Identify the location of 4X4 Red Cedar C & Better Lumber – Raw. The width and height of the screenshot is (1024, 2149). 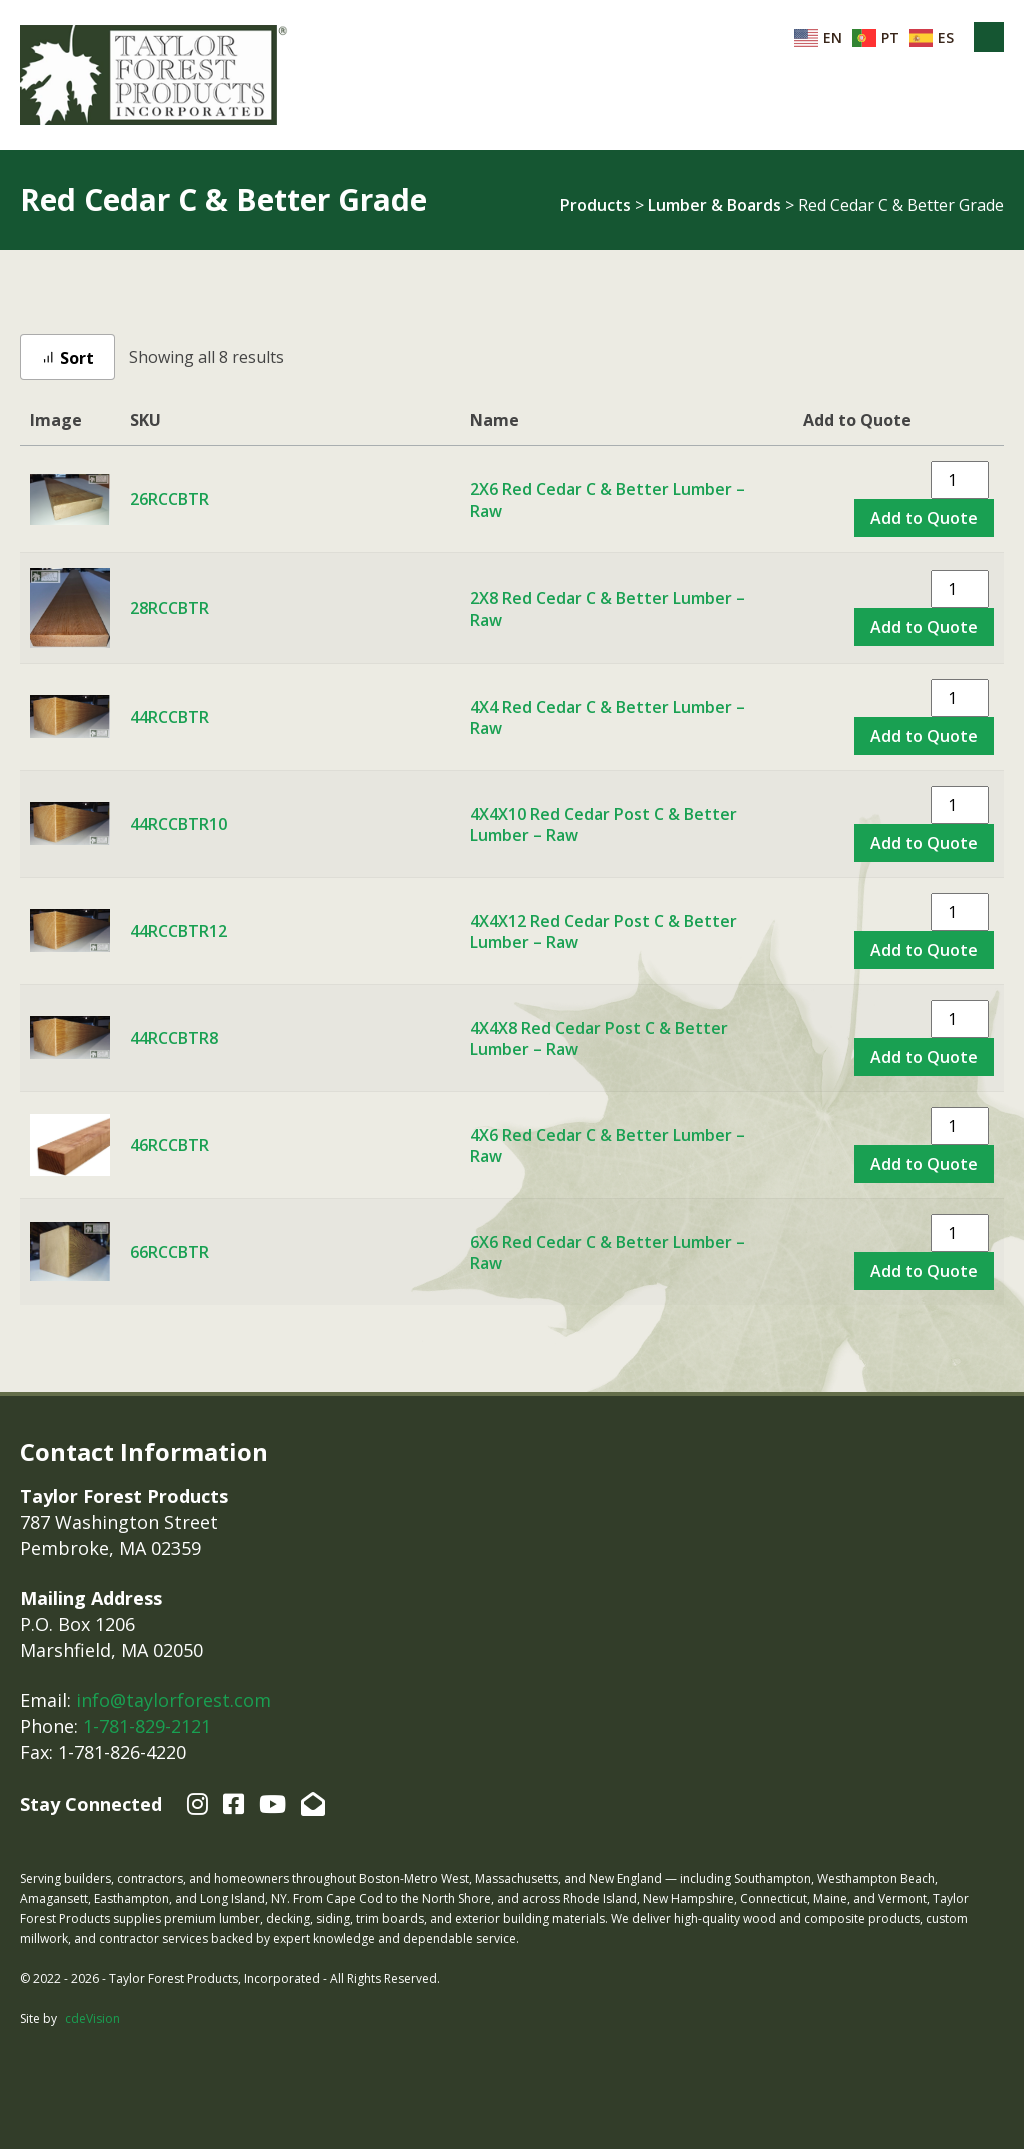
(607, 718).